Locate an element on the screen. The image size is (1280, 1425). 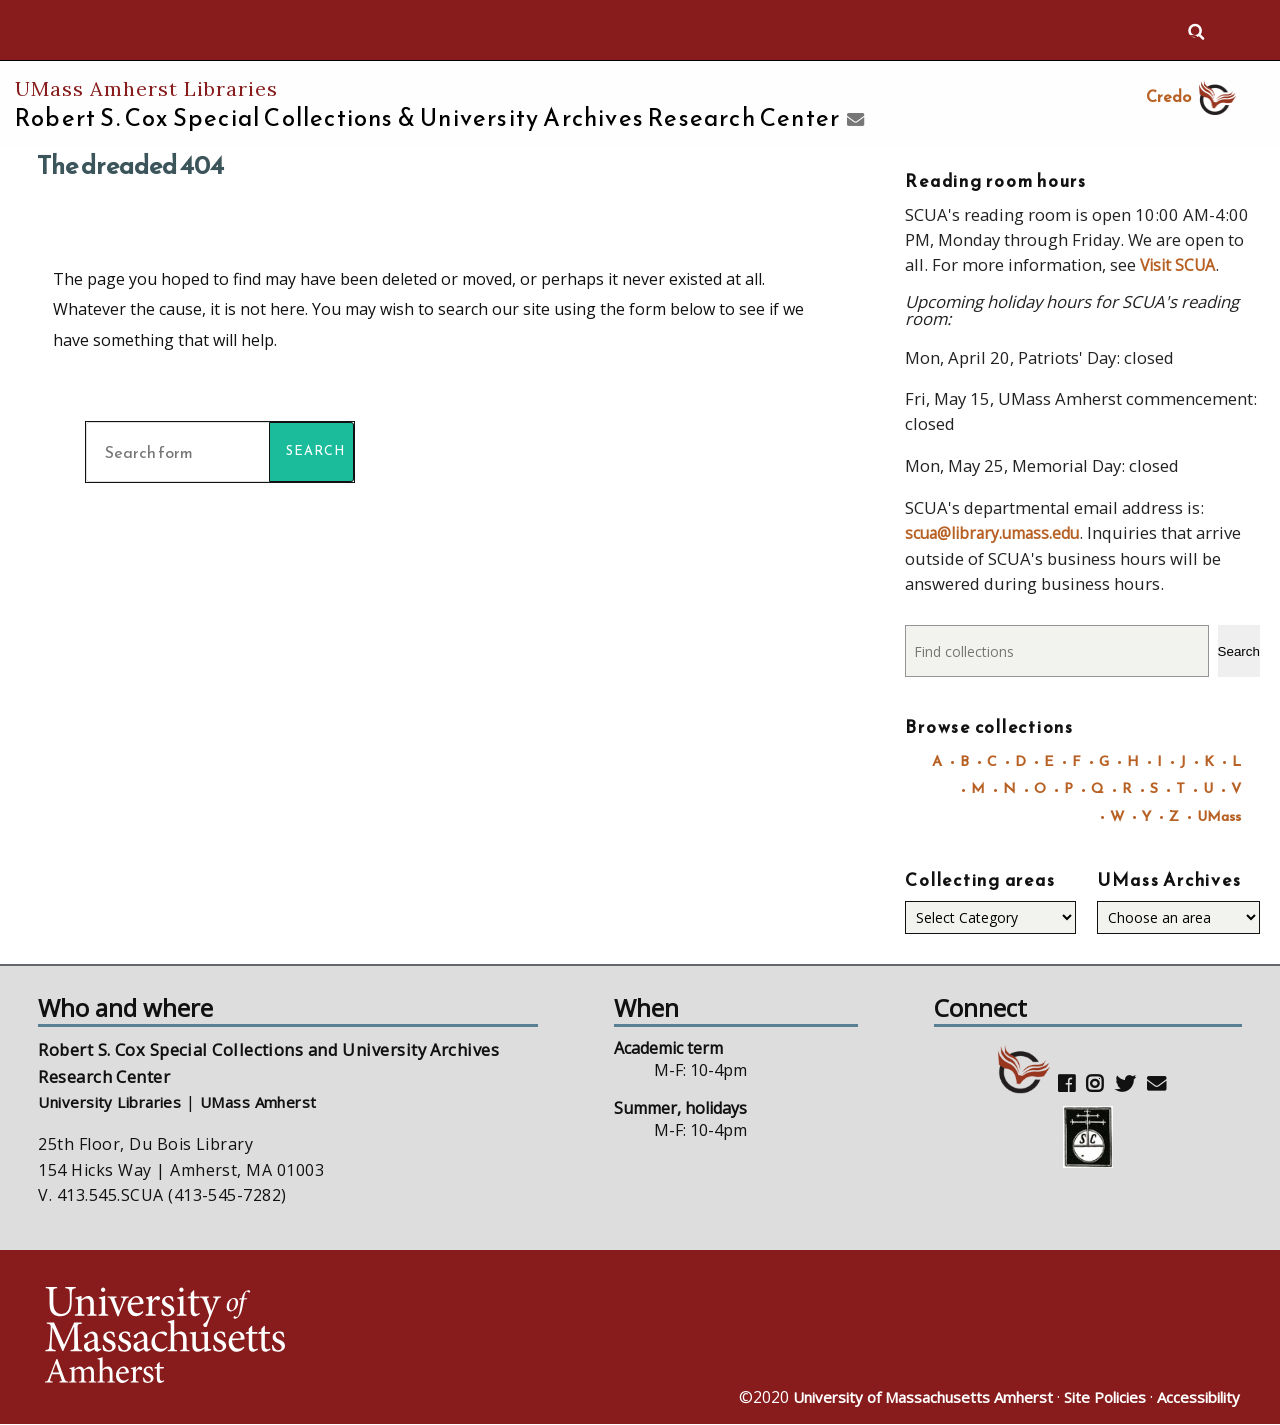
The University of Massachusetts Amherst is located at coordinates (221, 30).